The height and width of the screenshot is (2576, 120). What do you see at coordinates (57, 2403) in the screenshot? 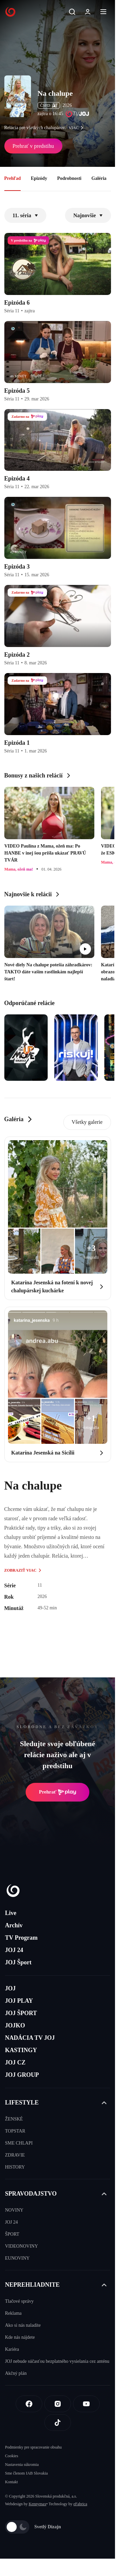
I see `[Instagram]` at bounding box center [57, 2403].